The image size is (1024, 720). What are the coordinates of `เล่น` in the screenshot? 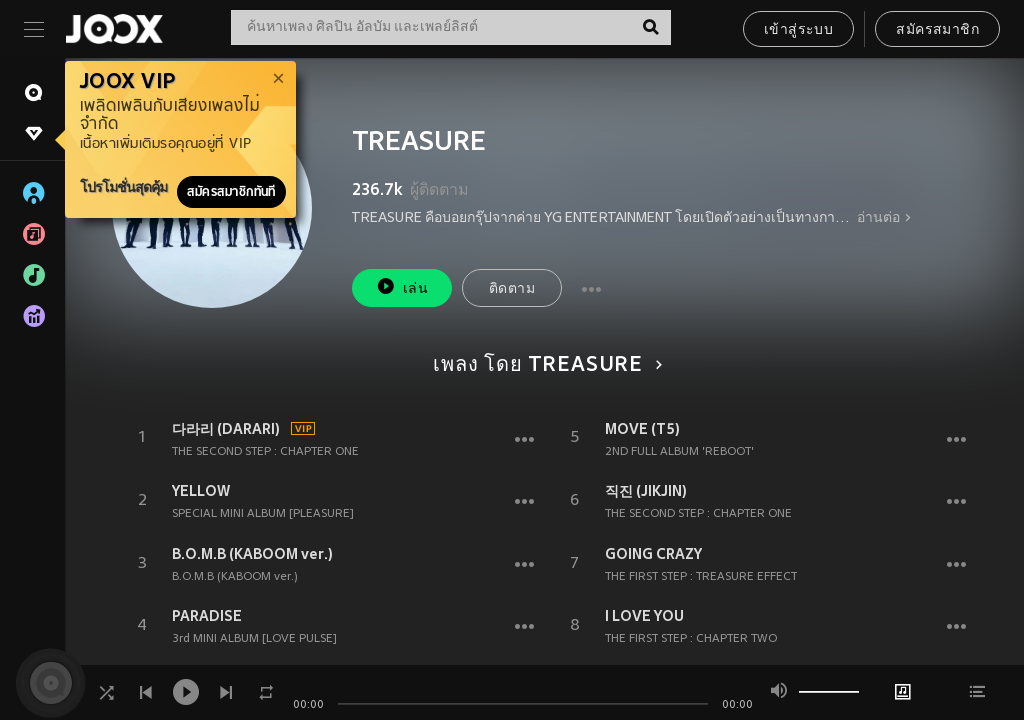 It's located at (402, 286).